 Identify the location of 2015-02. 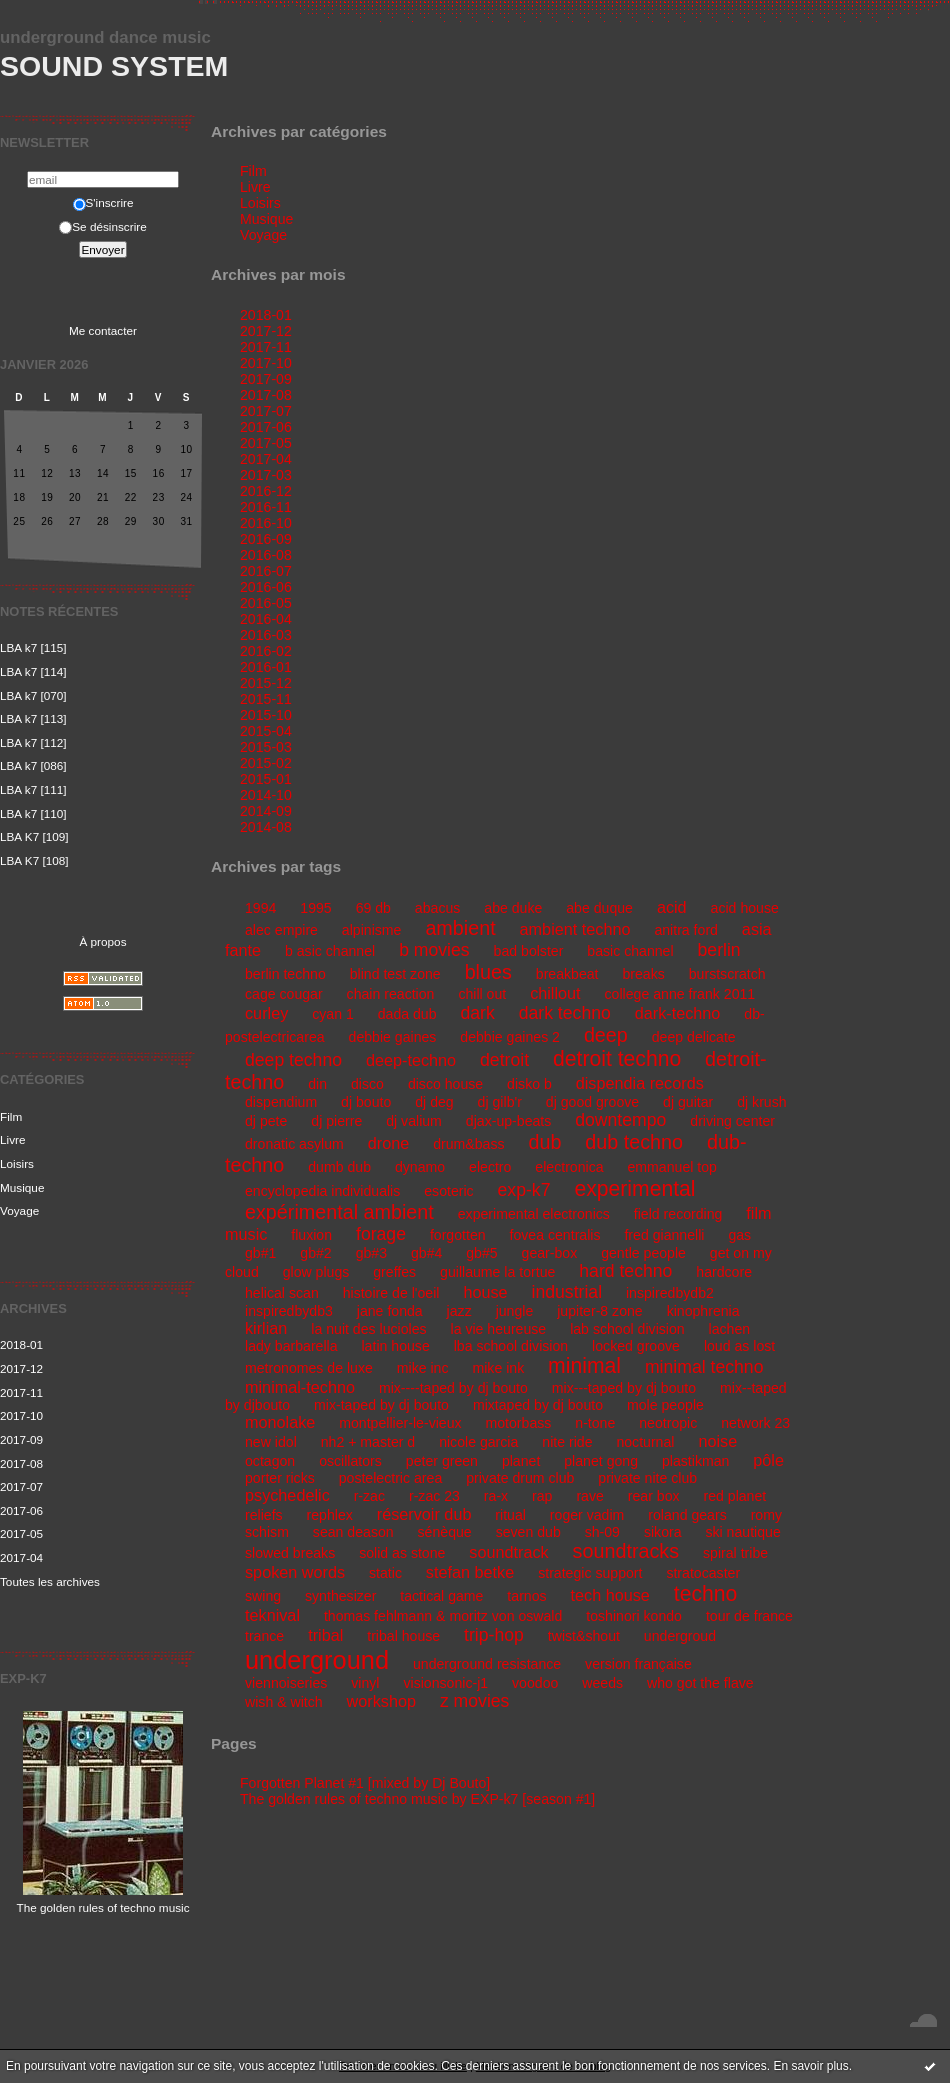
(266, 763).